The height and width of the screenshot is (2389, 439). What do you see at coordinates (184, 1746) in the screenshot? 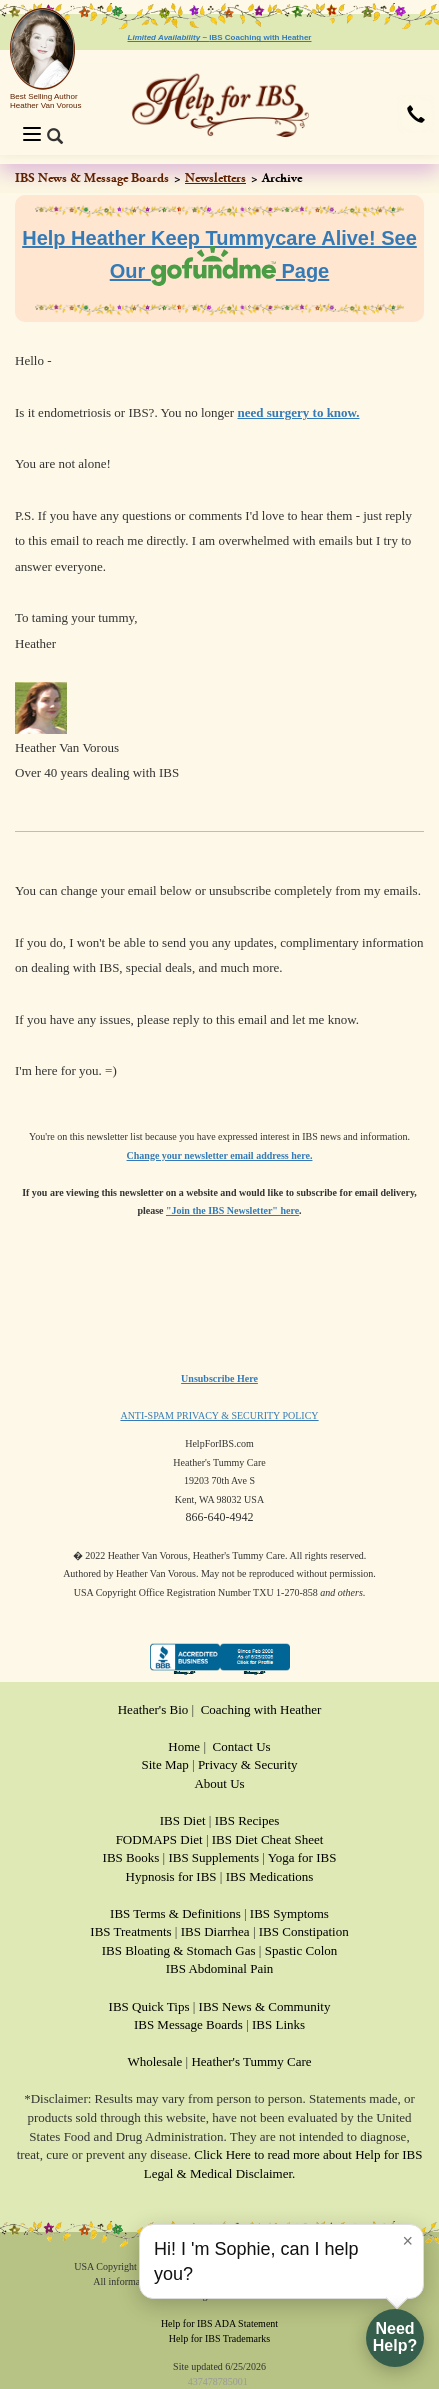
I see `Home` at bounding box center [184, 1746].